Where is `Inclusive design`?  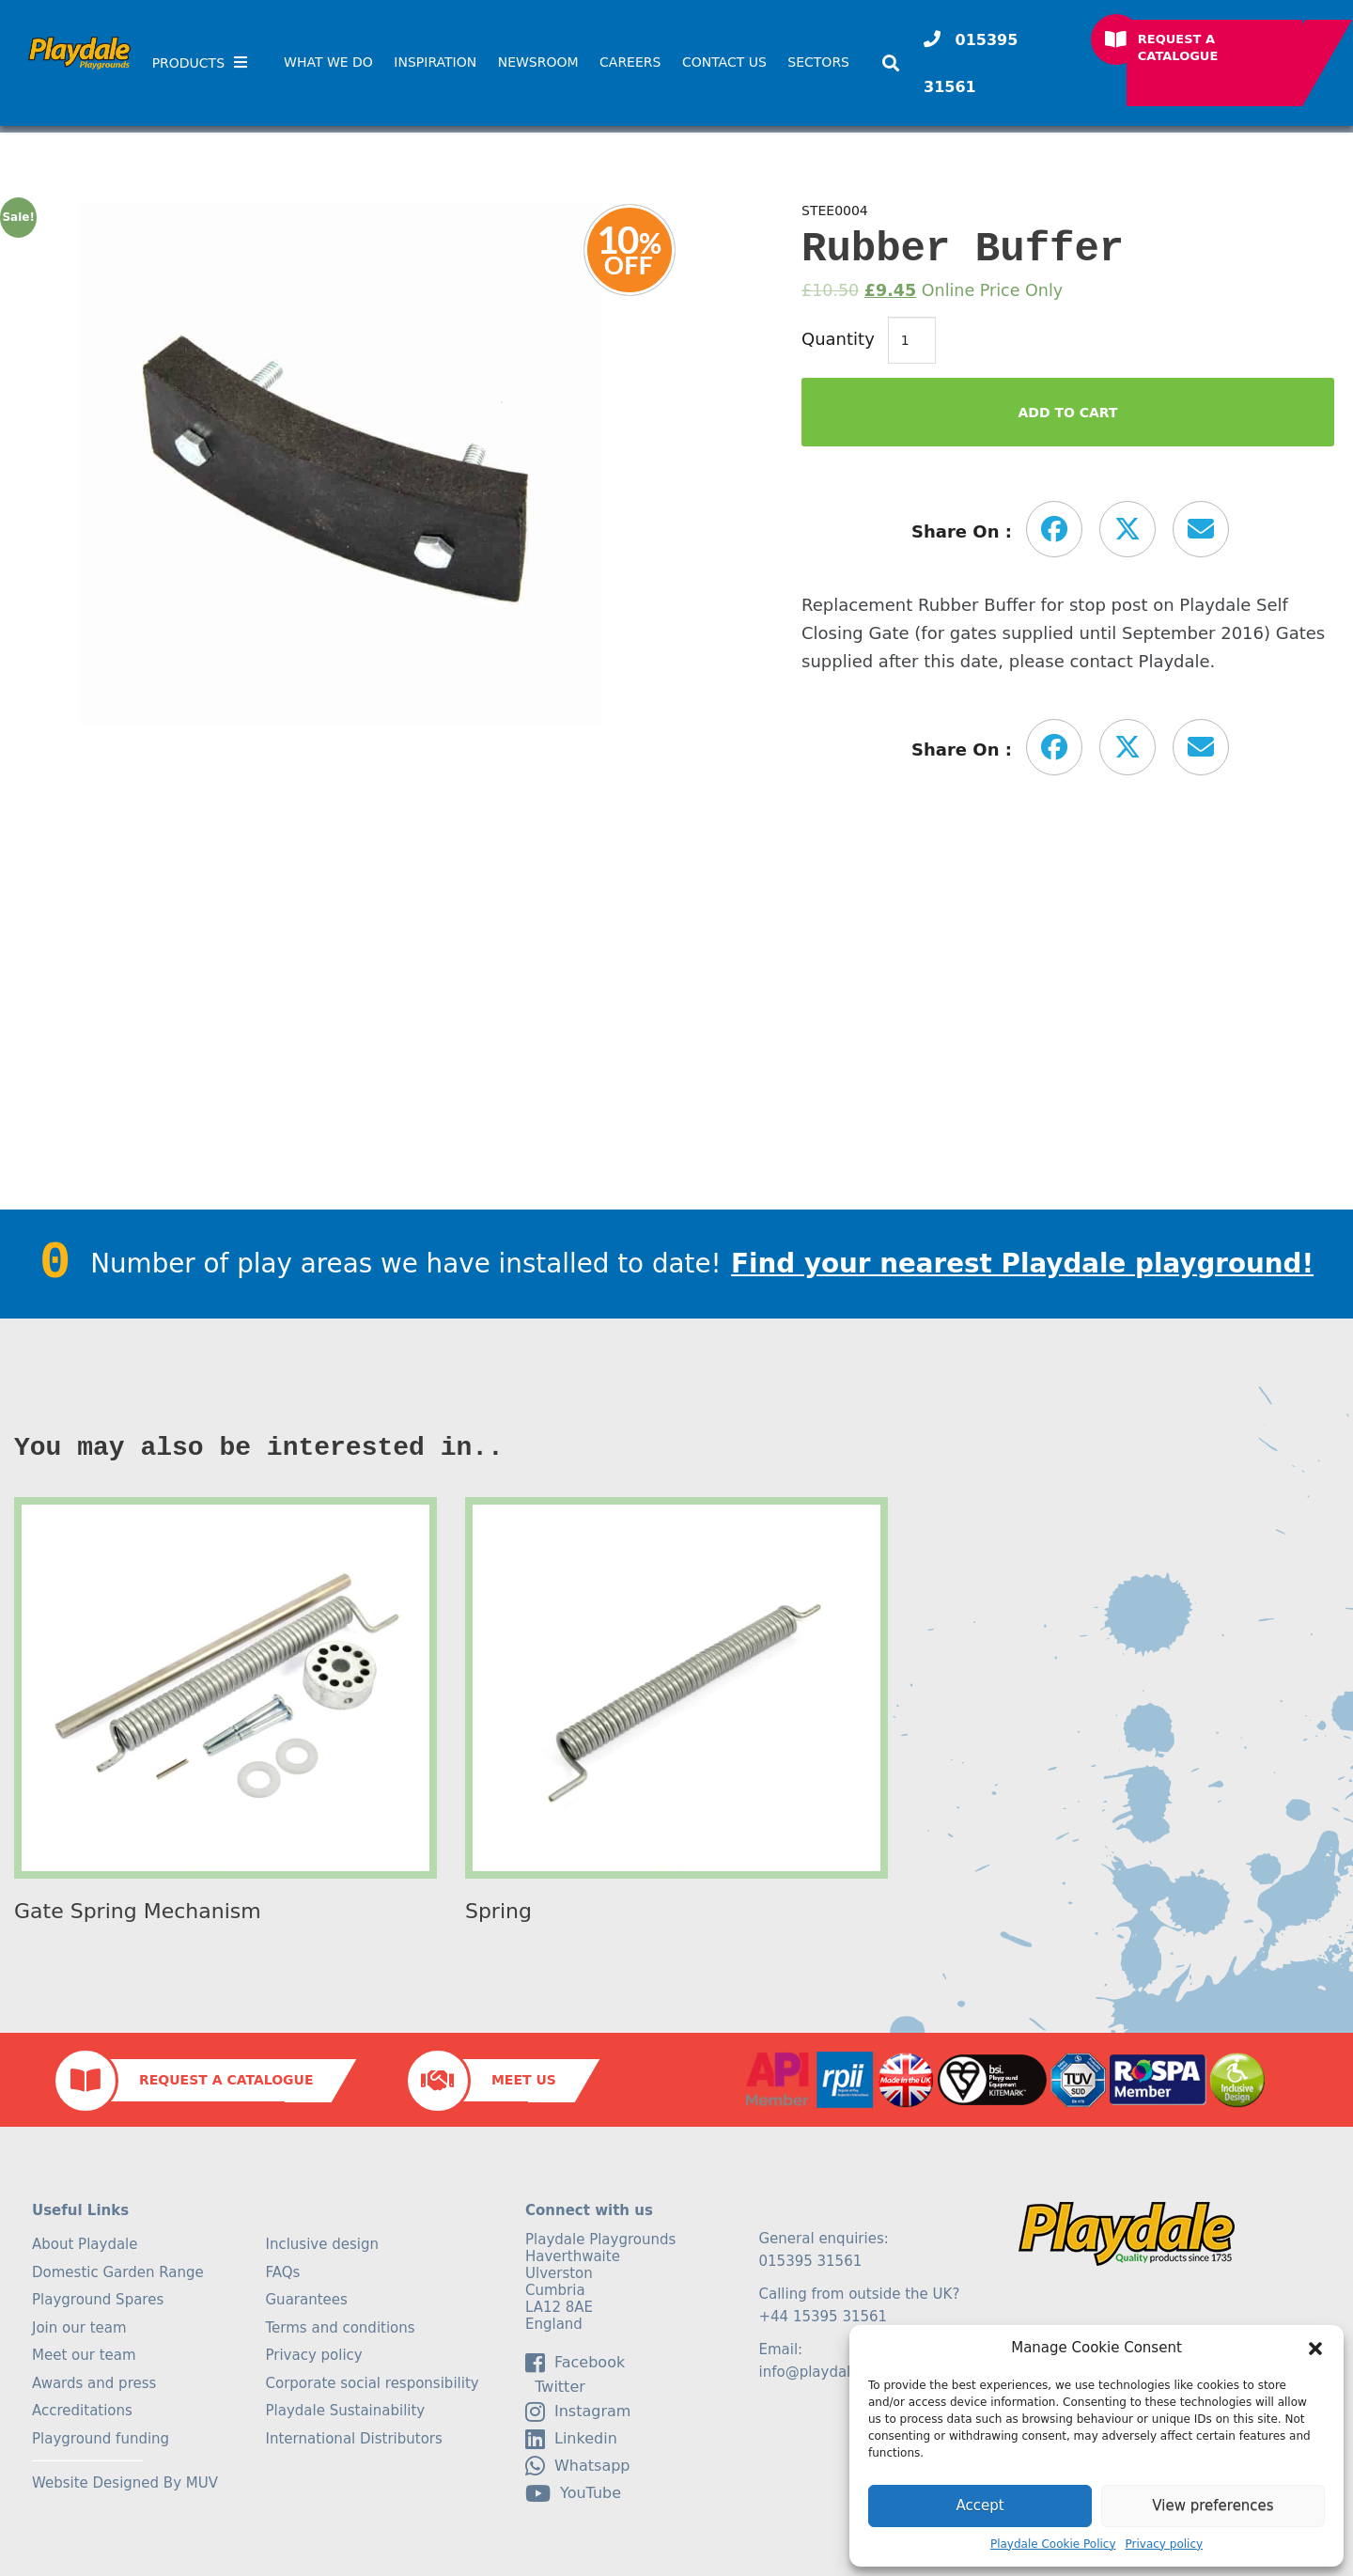 Inclusive design is located at coordinates (322, 2244).